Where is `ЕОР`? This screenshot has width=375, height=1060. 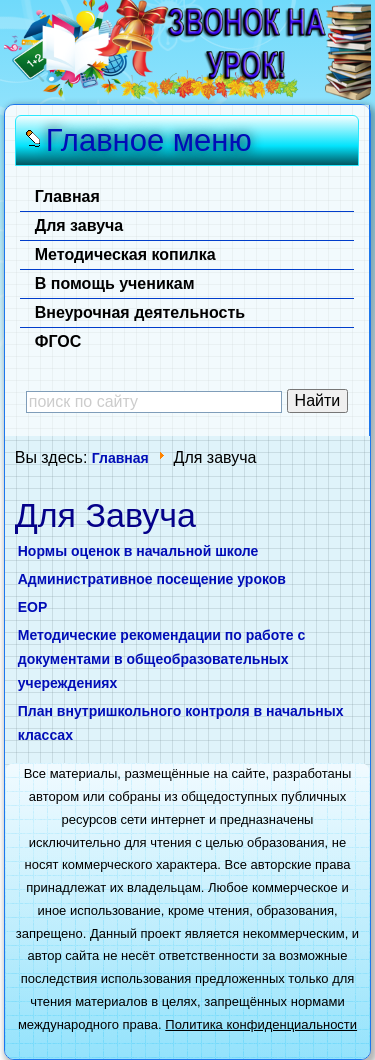
ЕОР is located at coordinates (33, 607).